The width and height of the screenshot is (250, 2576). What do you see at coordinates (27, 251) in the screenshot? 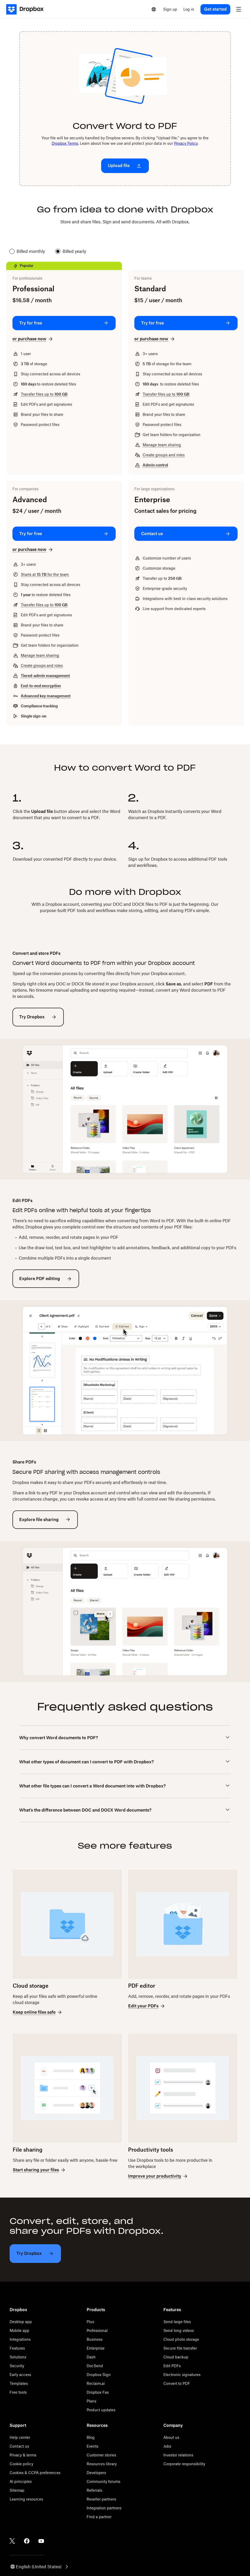
I see `Billed monthly` at bounding box center [27, 251].